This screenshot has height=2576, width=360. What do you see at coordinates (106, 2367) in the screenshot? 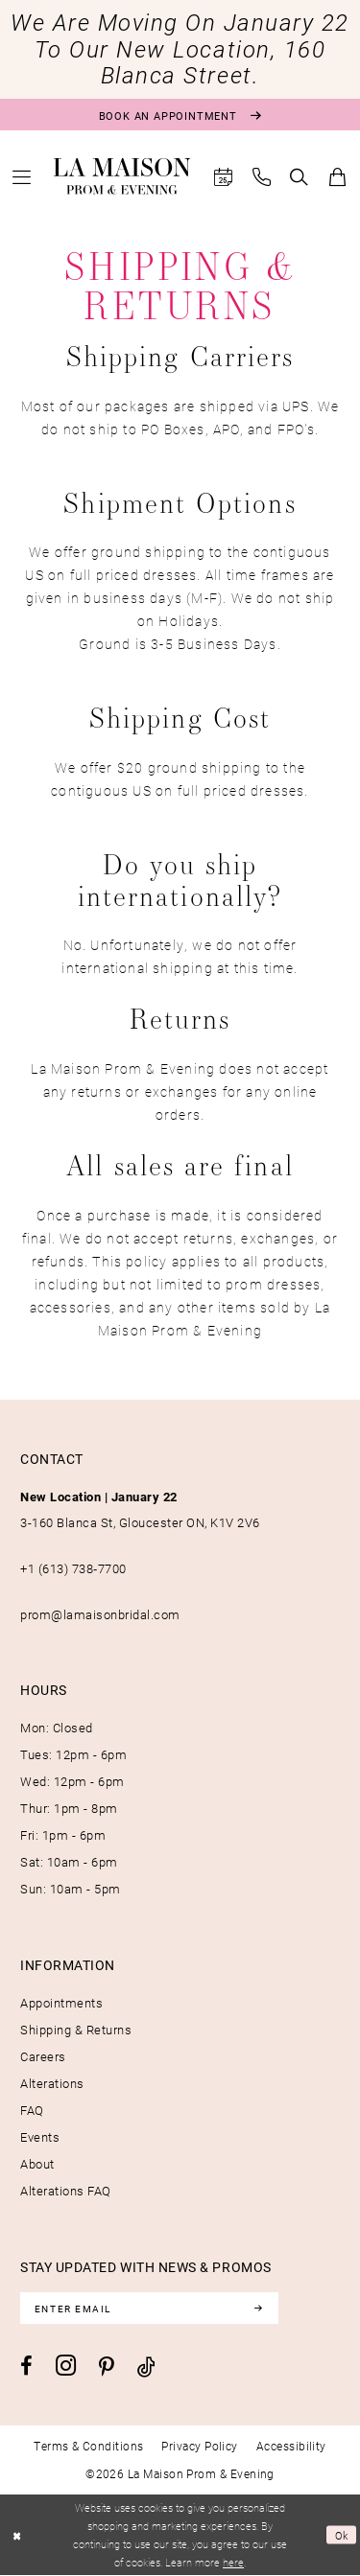
I see `[Visit our Pinterest - Opens in new tab]` at bounding box center [106, 2367].